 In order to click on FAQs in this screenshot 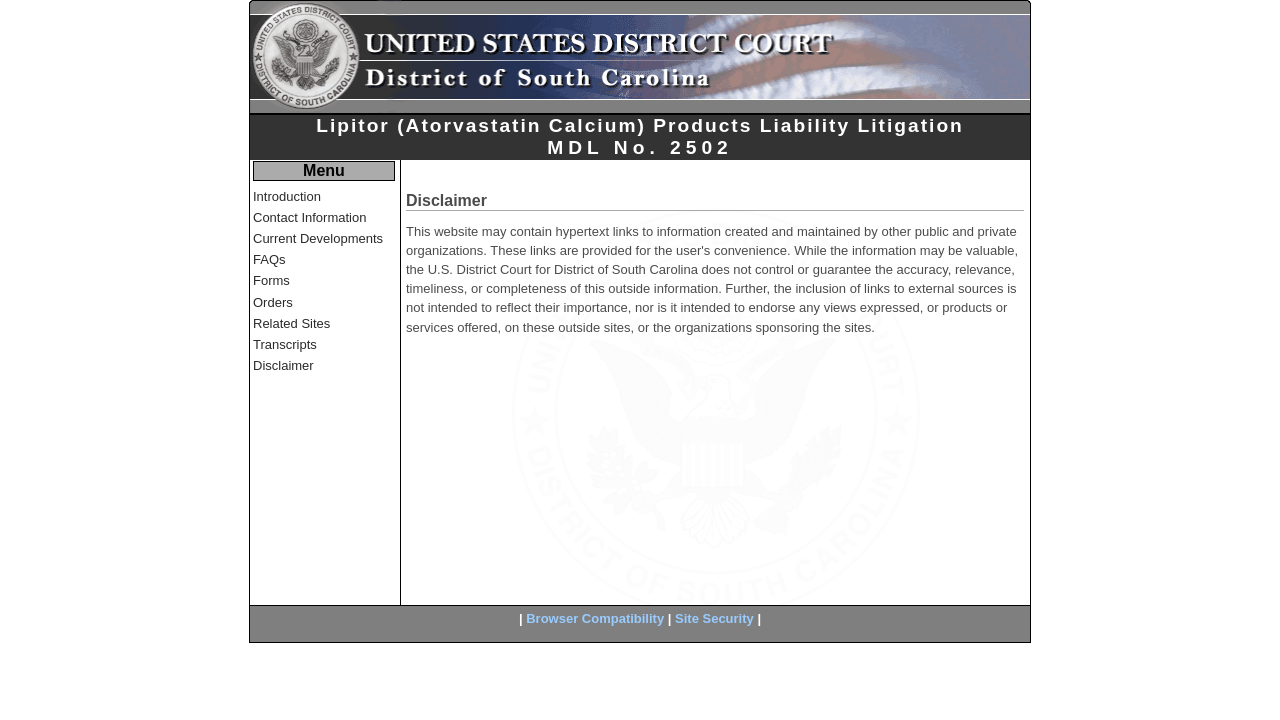, I will do `click(269, 259)`.